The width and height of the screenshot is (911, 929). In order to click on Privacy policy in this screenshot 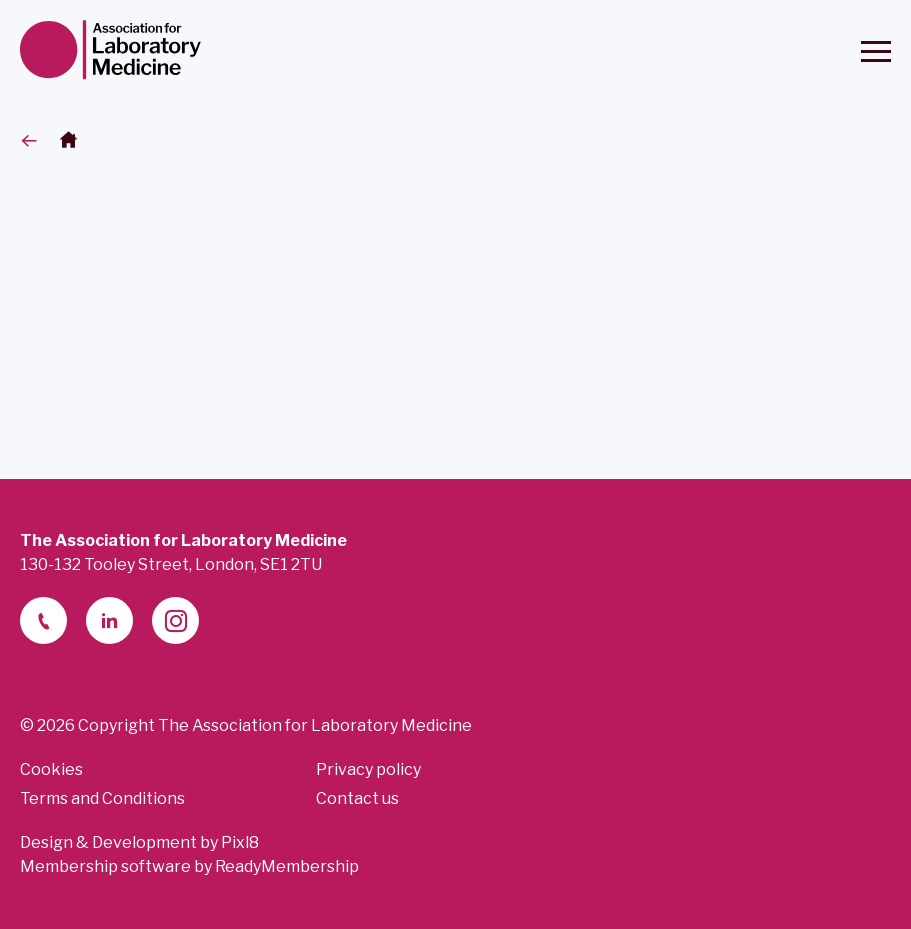, I will do `click(368, 769)`.